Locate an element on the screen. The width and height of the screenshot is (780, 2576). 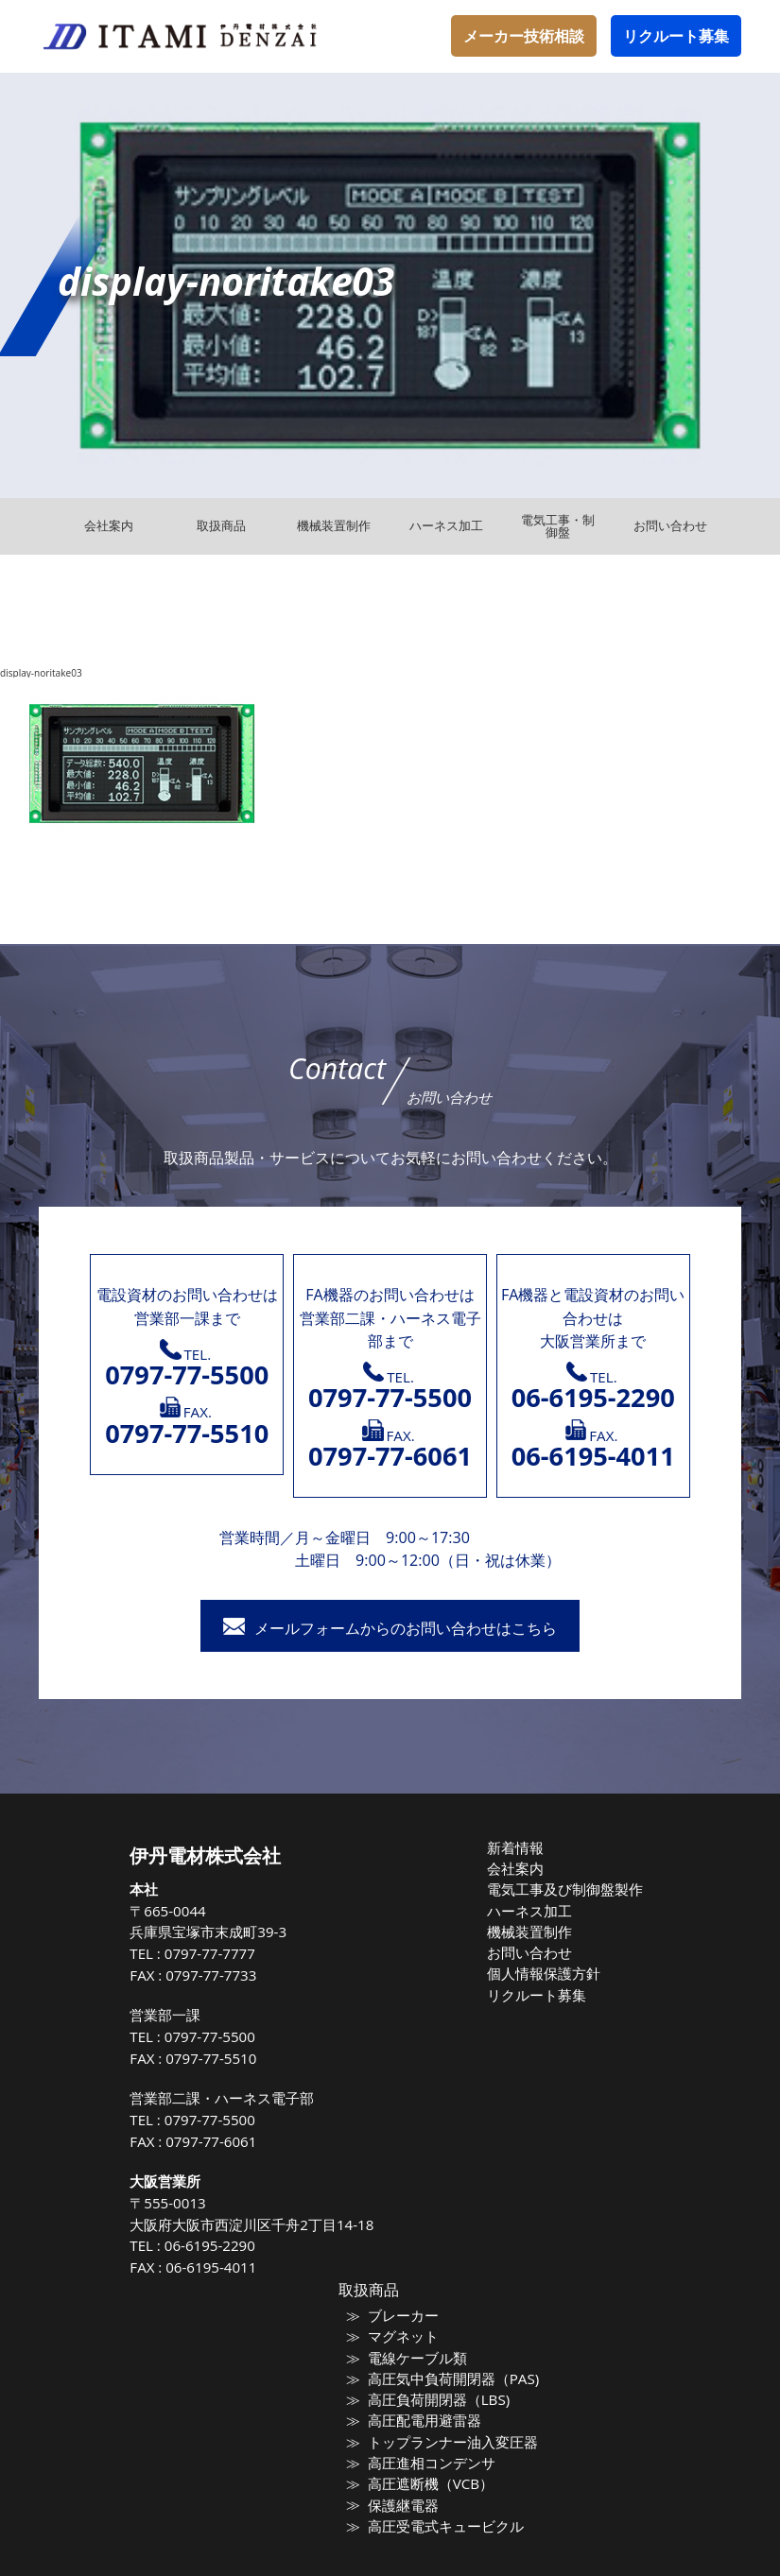
個人情報保護方針 is located at coordinates (546, 1967).